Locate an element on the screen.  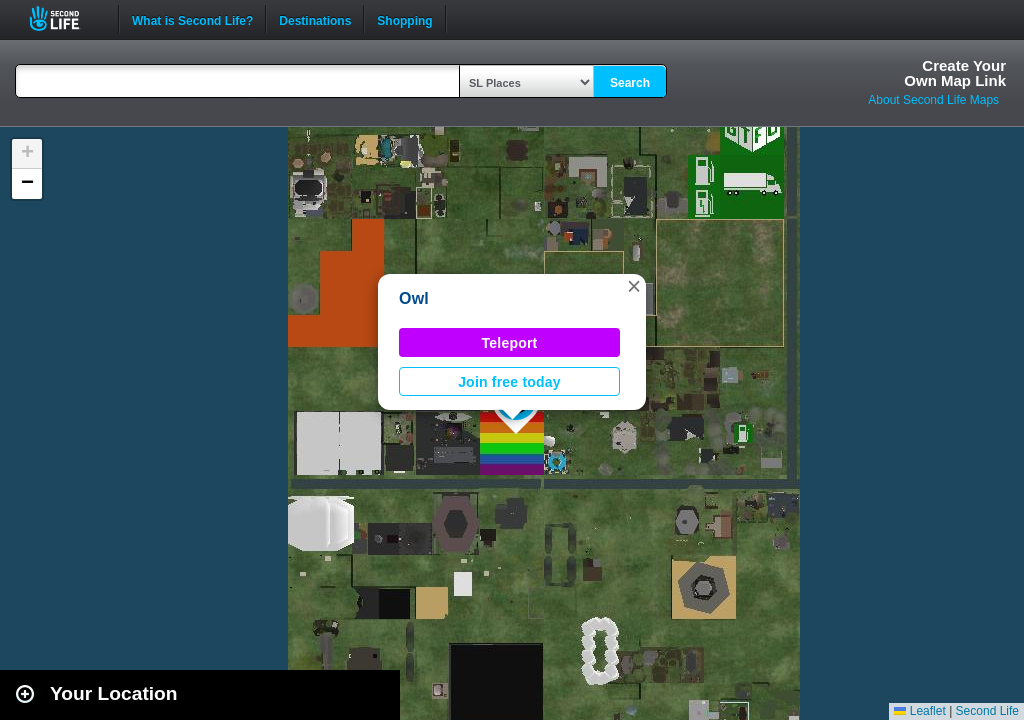
Search is located at coordinates (630, 83).